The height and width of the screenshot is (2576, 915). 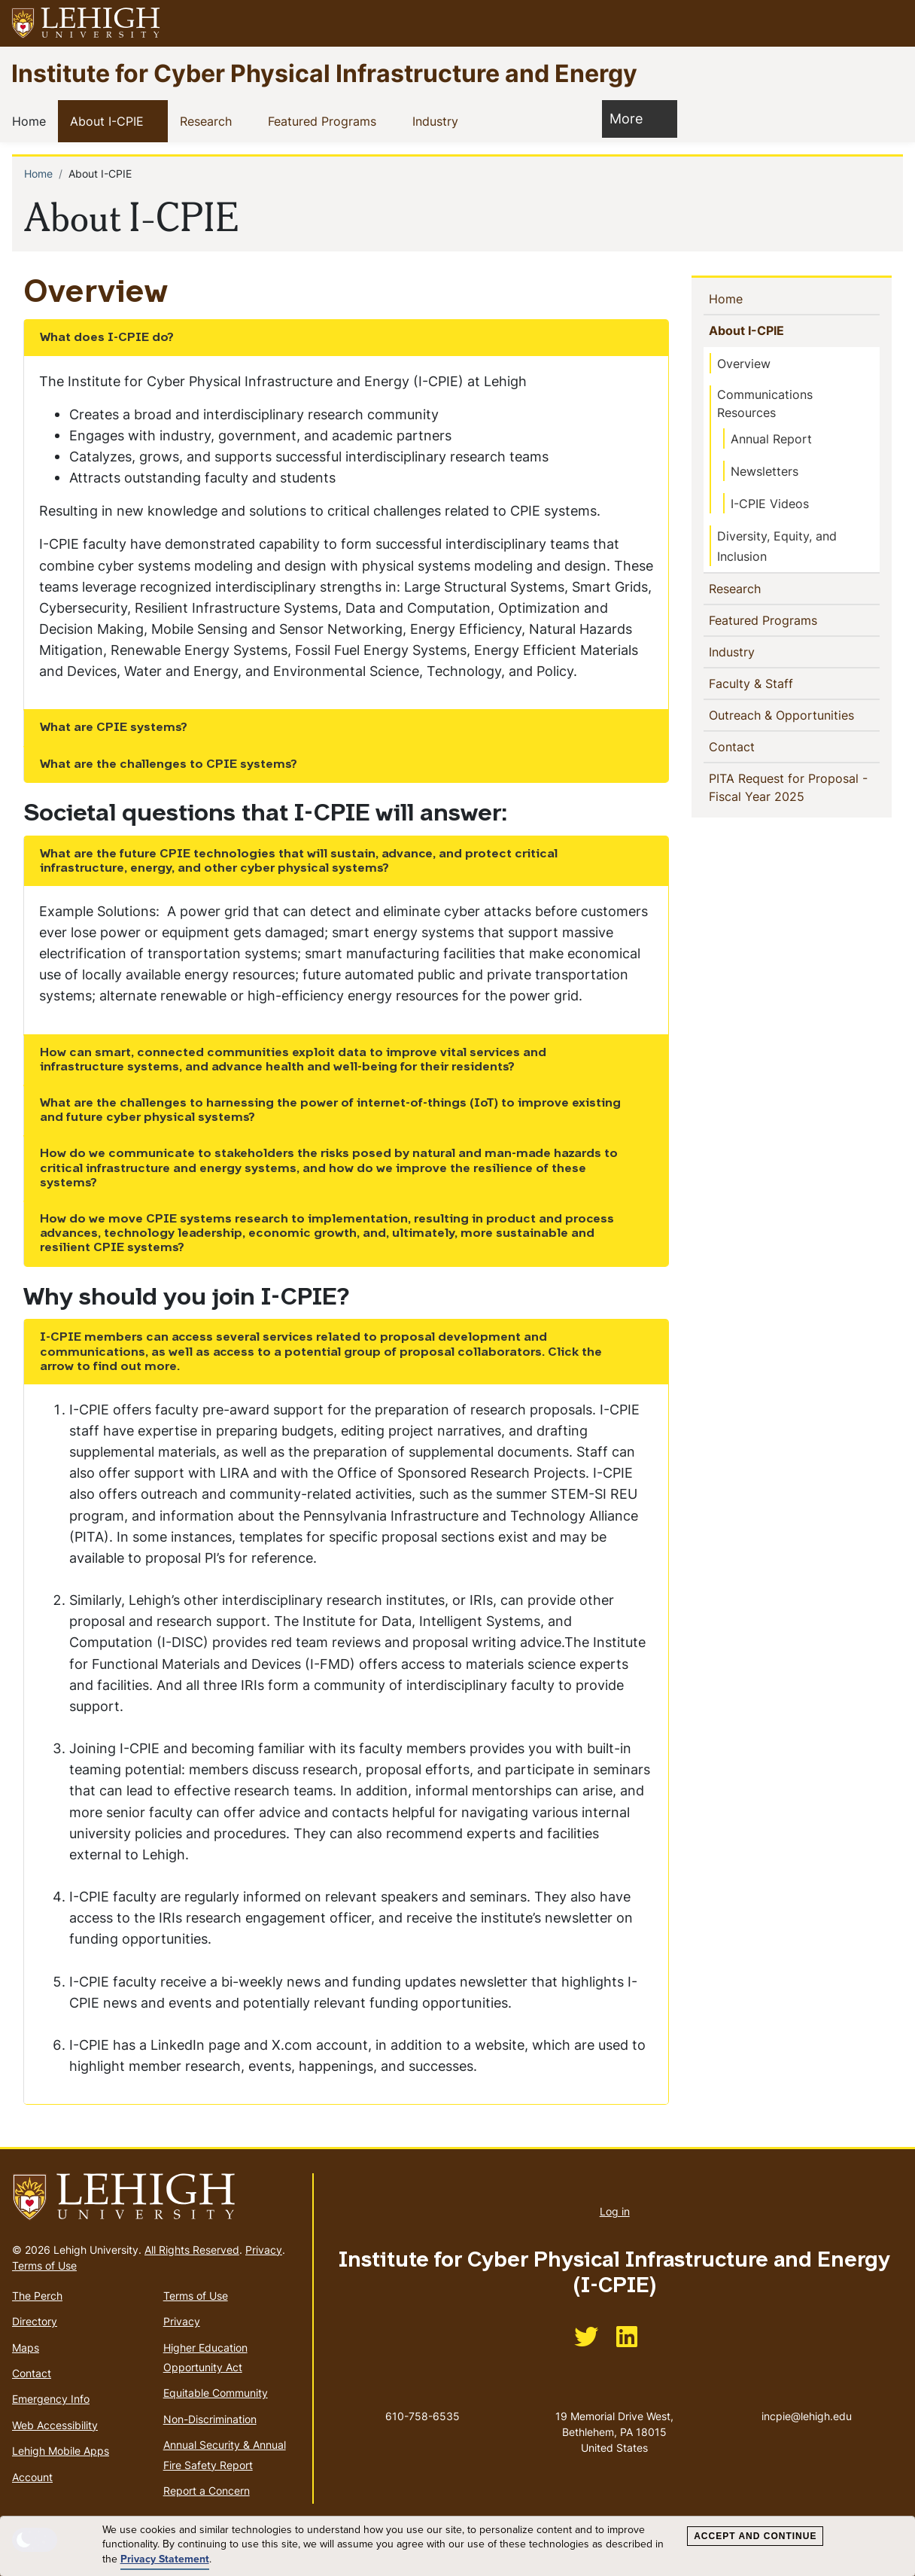 What do you see at coordinates (215, 2393) in the screenshot?
I see `Equitable Community` at bounding box center [215, 2393].